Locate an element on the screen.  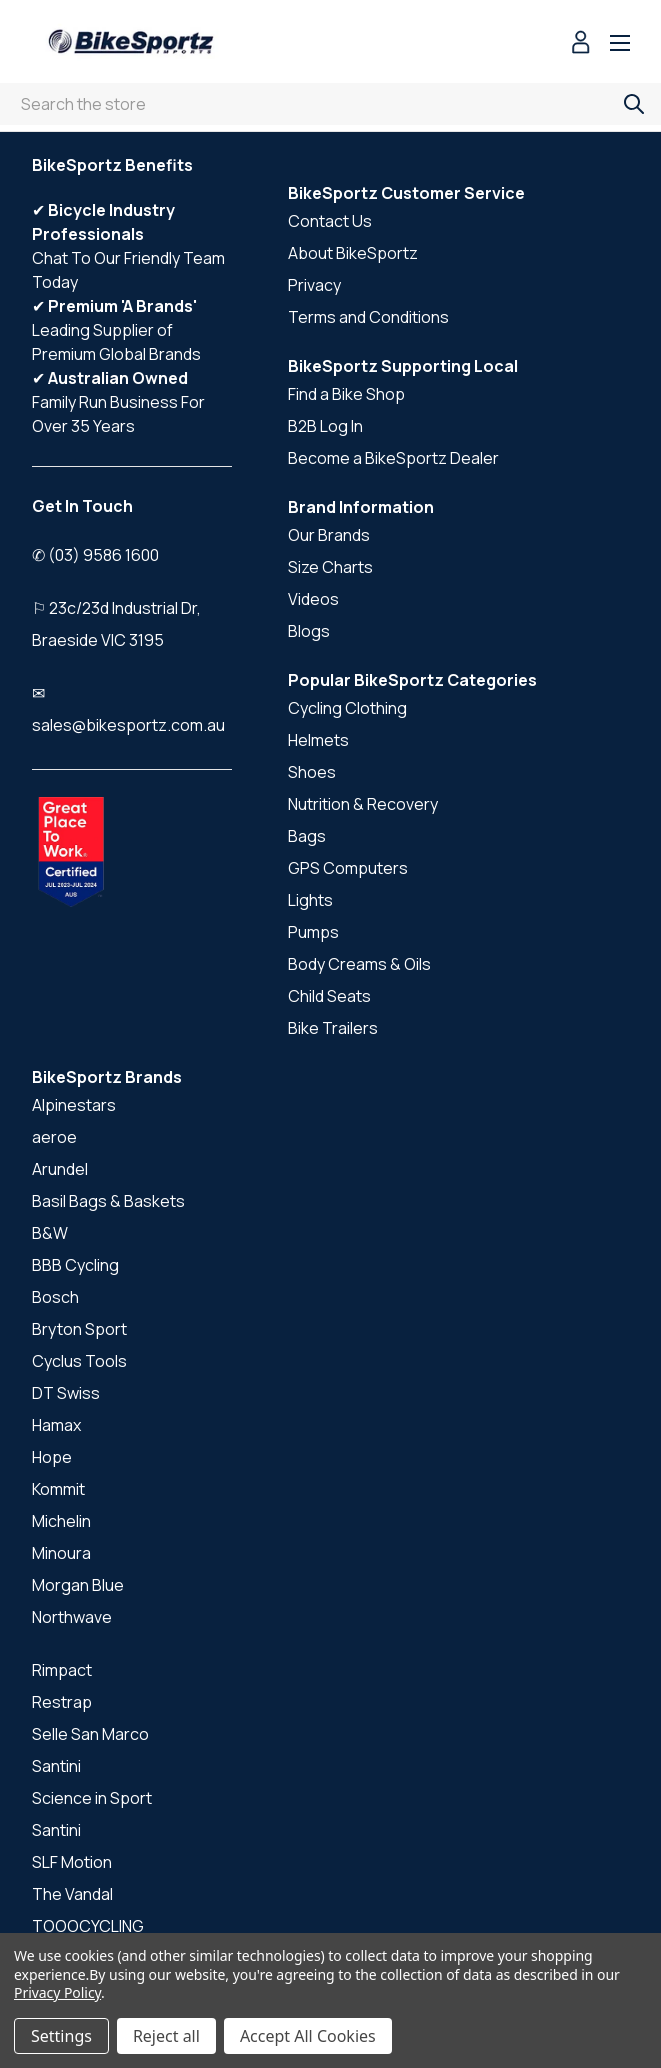
Michelin is located at coordinates (61, 1521).